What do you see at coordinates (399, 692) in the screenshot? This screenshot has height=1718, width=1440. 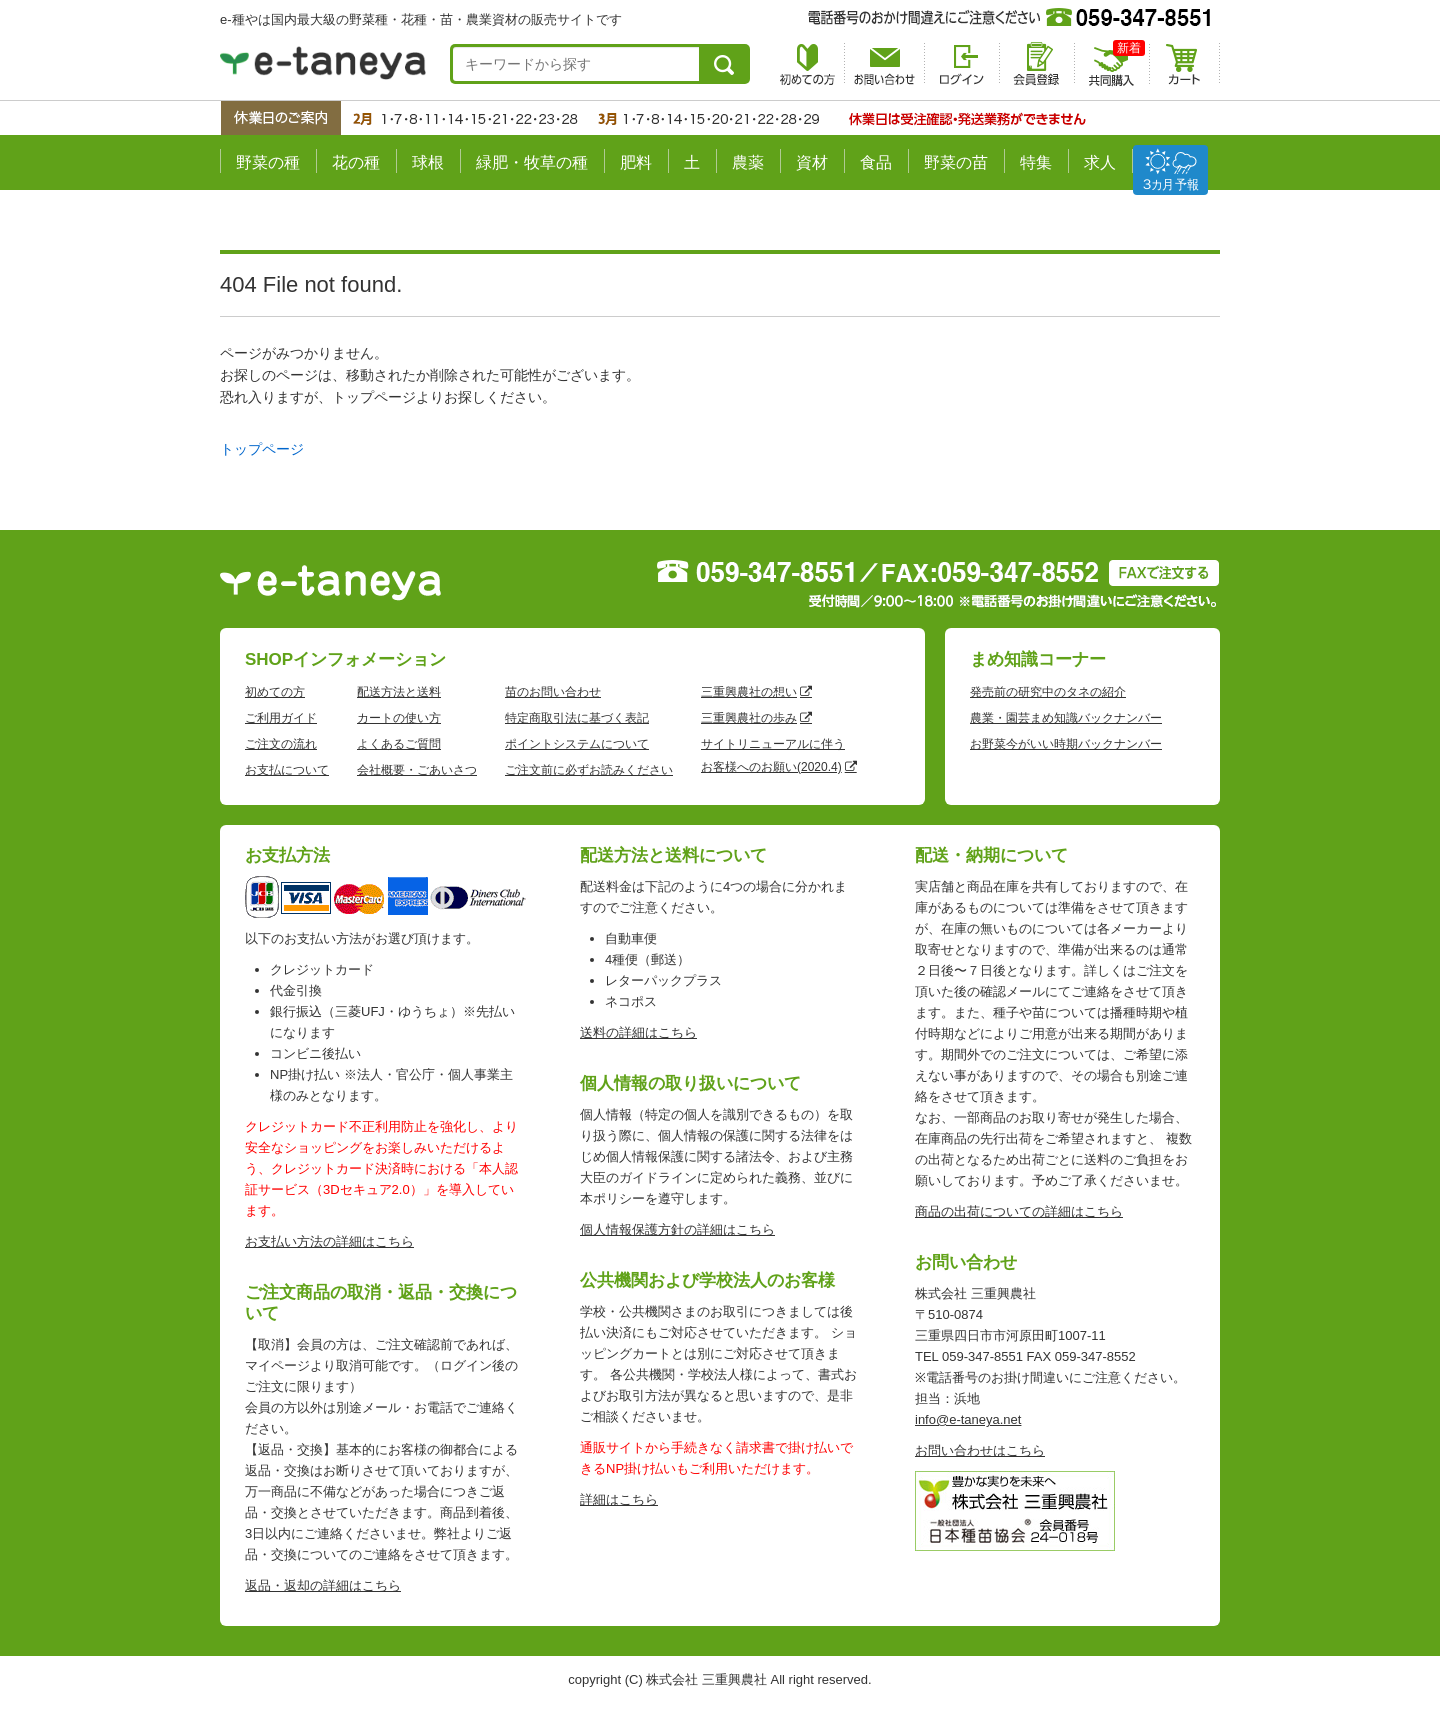 I see `配送方法と送料` at bounding box center [399, 692].